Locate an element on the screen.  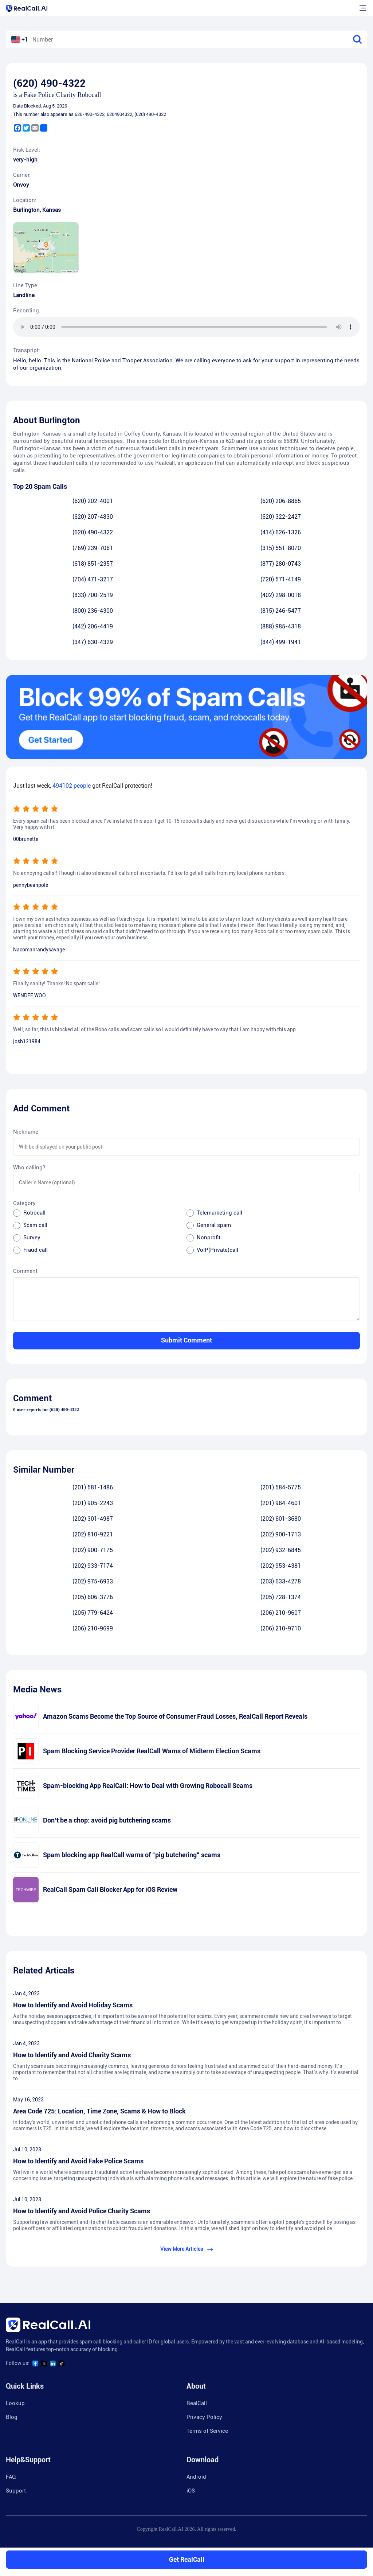
Category is located at coordinates (24, 1203).